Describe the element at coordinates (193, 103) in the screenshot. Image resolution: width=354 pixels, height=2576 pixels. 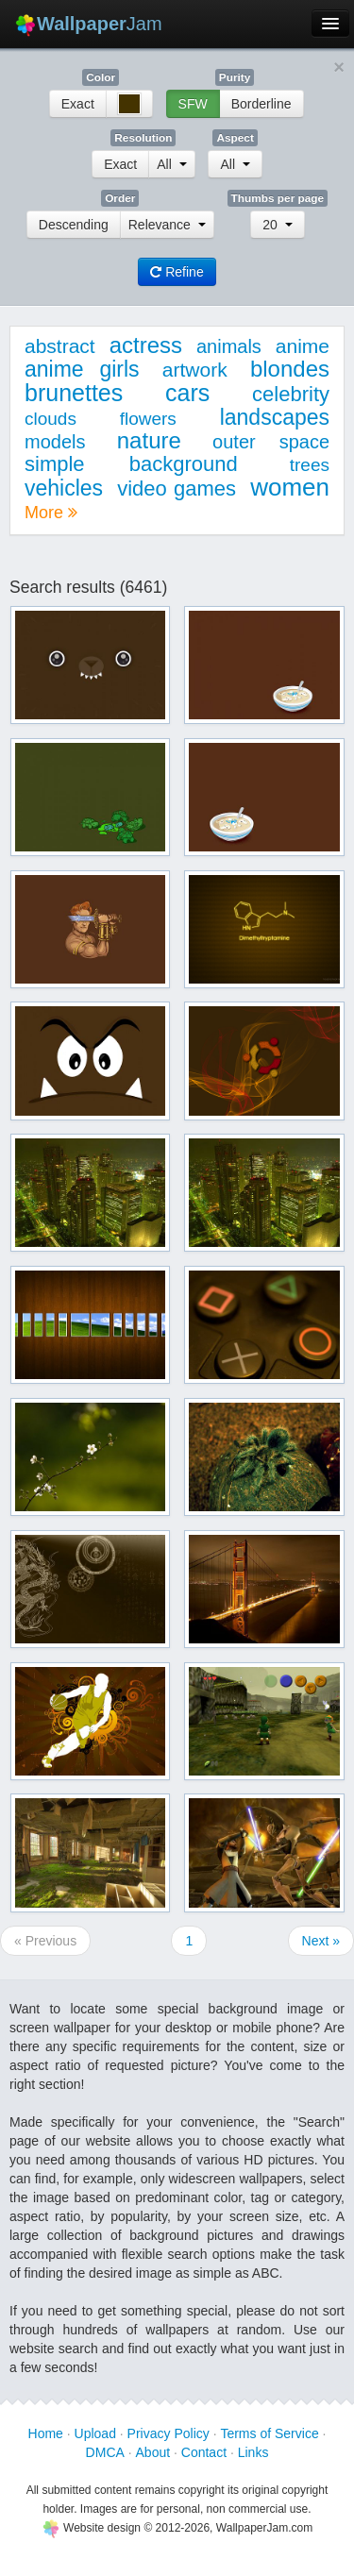
I see `SFW` at that location.